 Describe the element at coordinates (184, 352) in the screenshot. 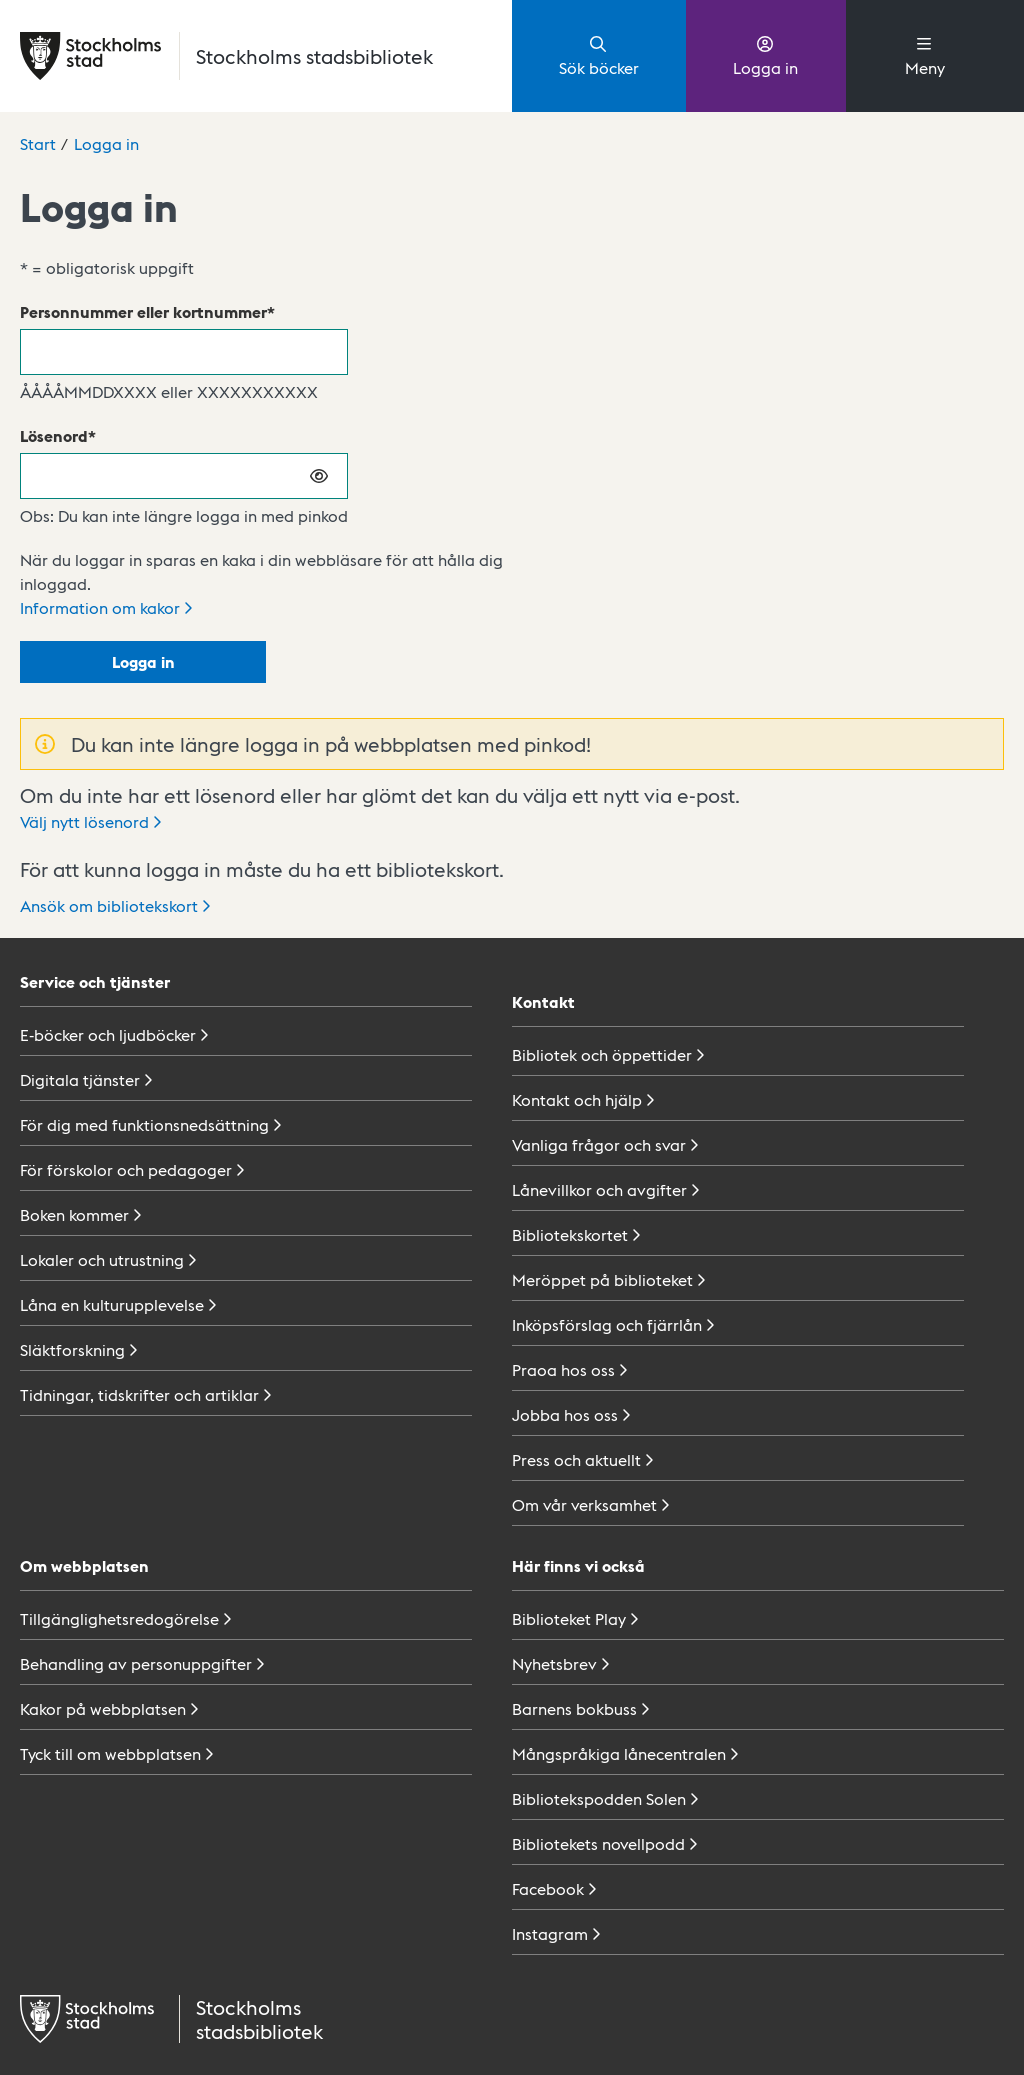

I see `[Personnummer eller kortnummer]` at that location.